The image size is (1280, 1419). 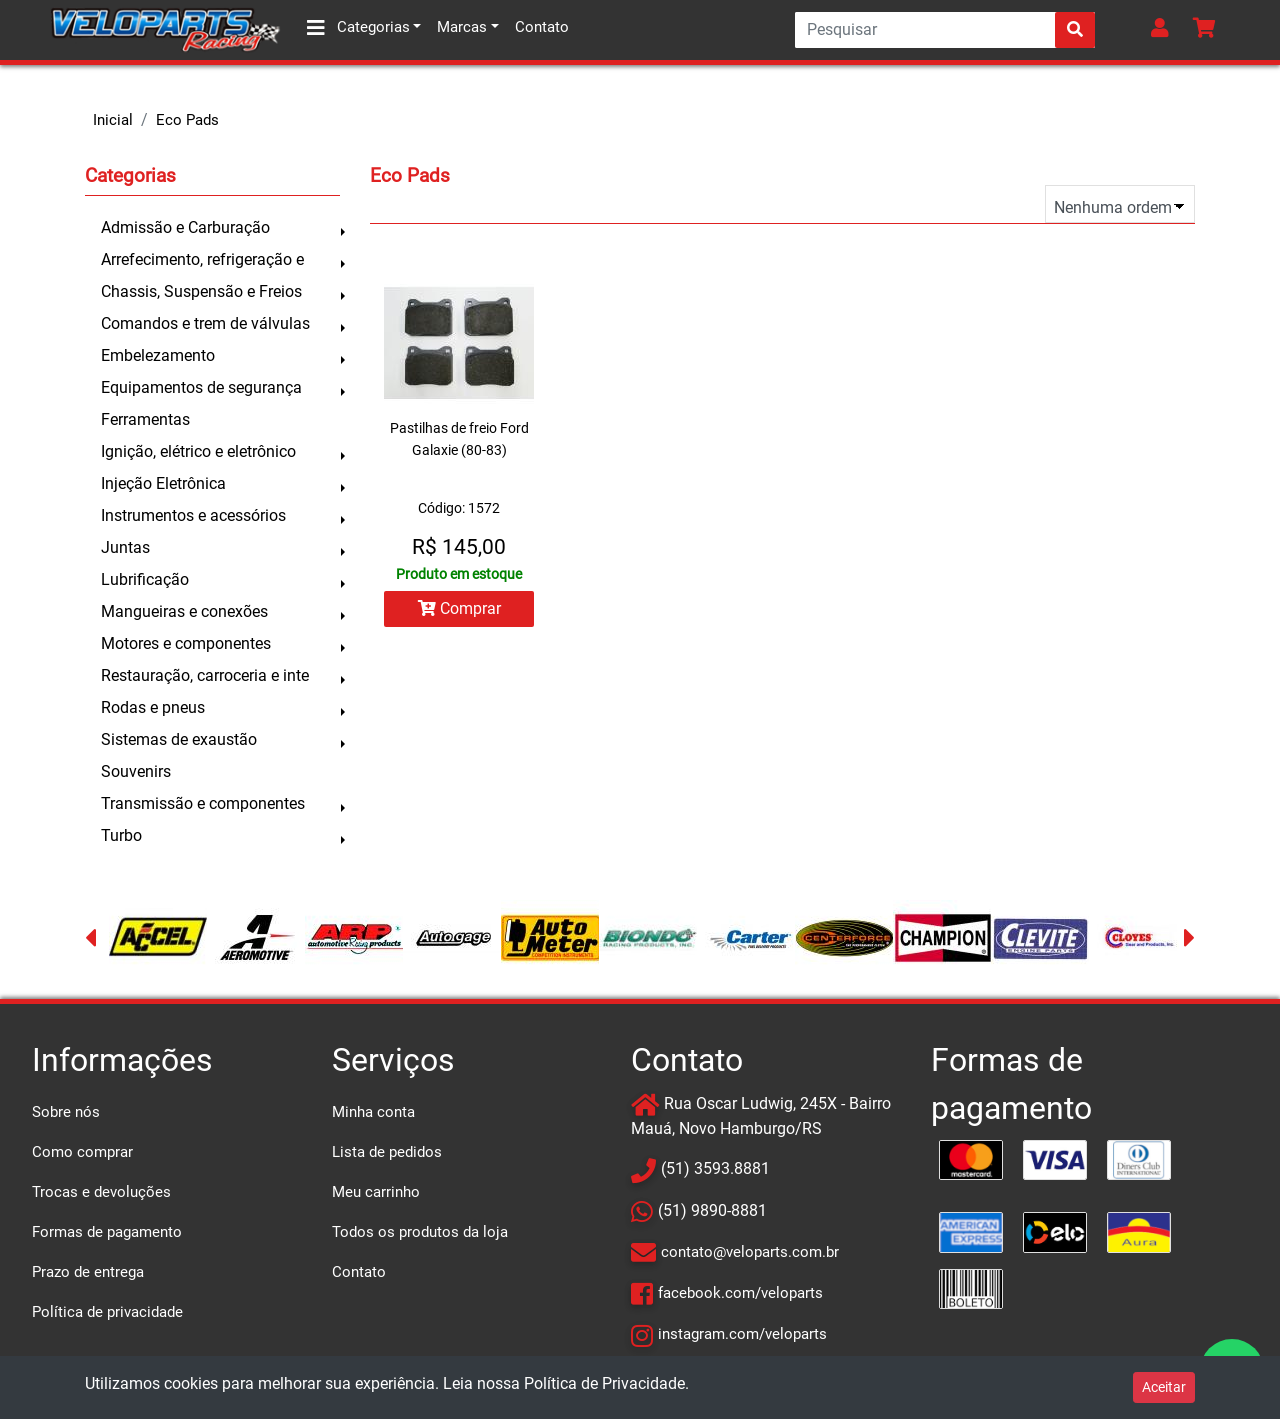 What do you see at coordinates (187, 120) in the screenshot?
I see `Eco Pads` at bounding box center [187, 120].